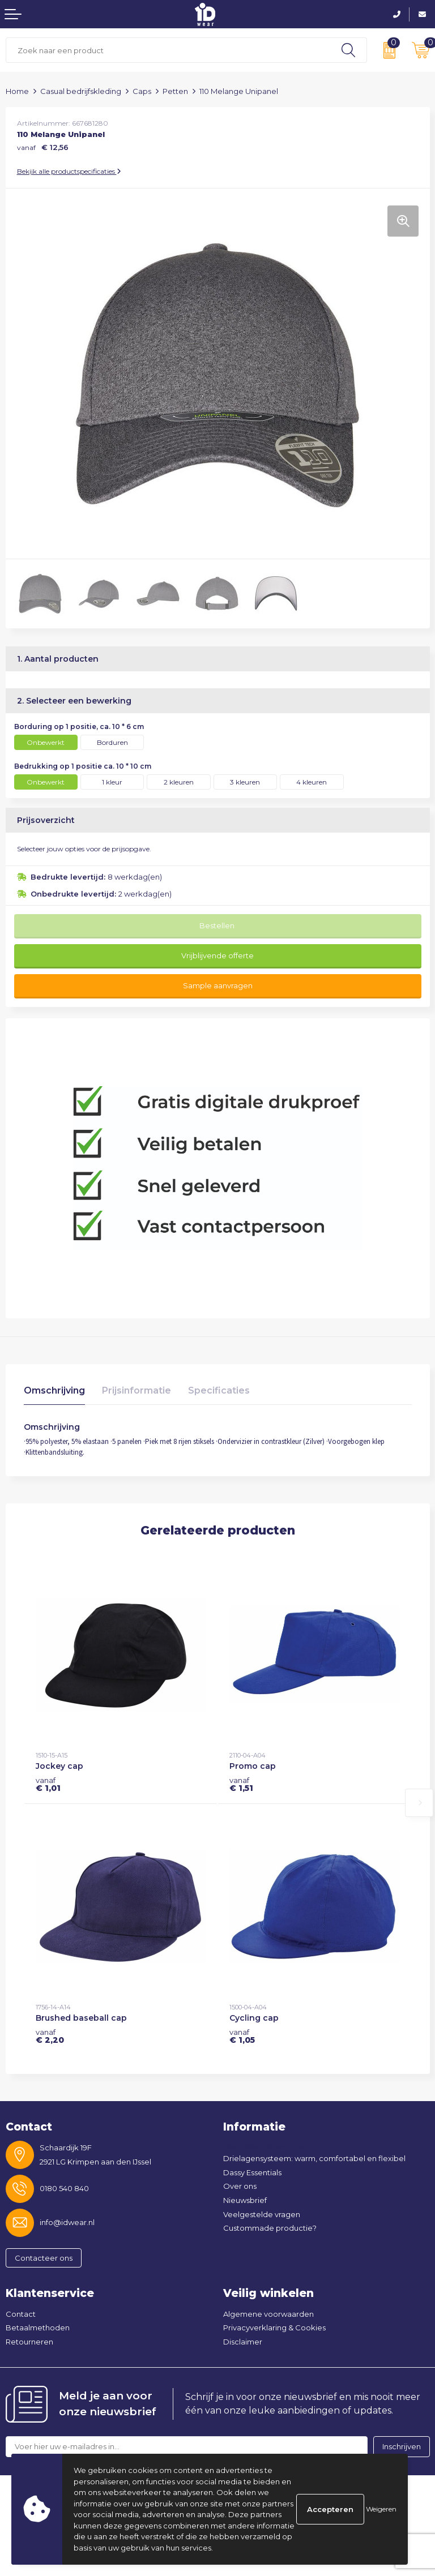 The image size is (435, 2576). I want to click on Privacyverklaring & Cookies, so click(274, 2327).